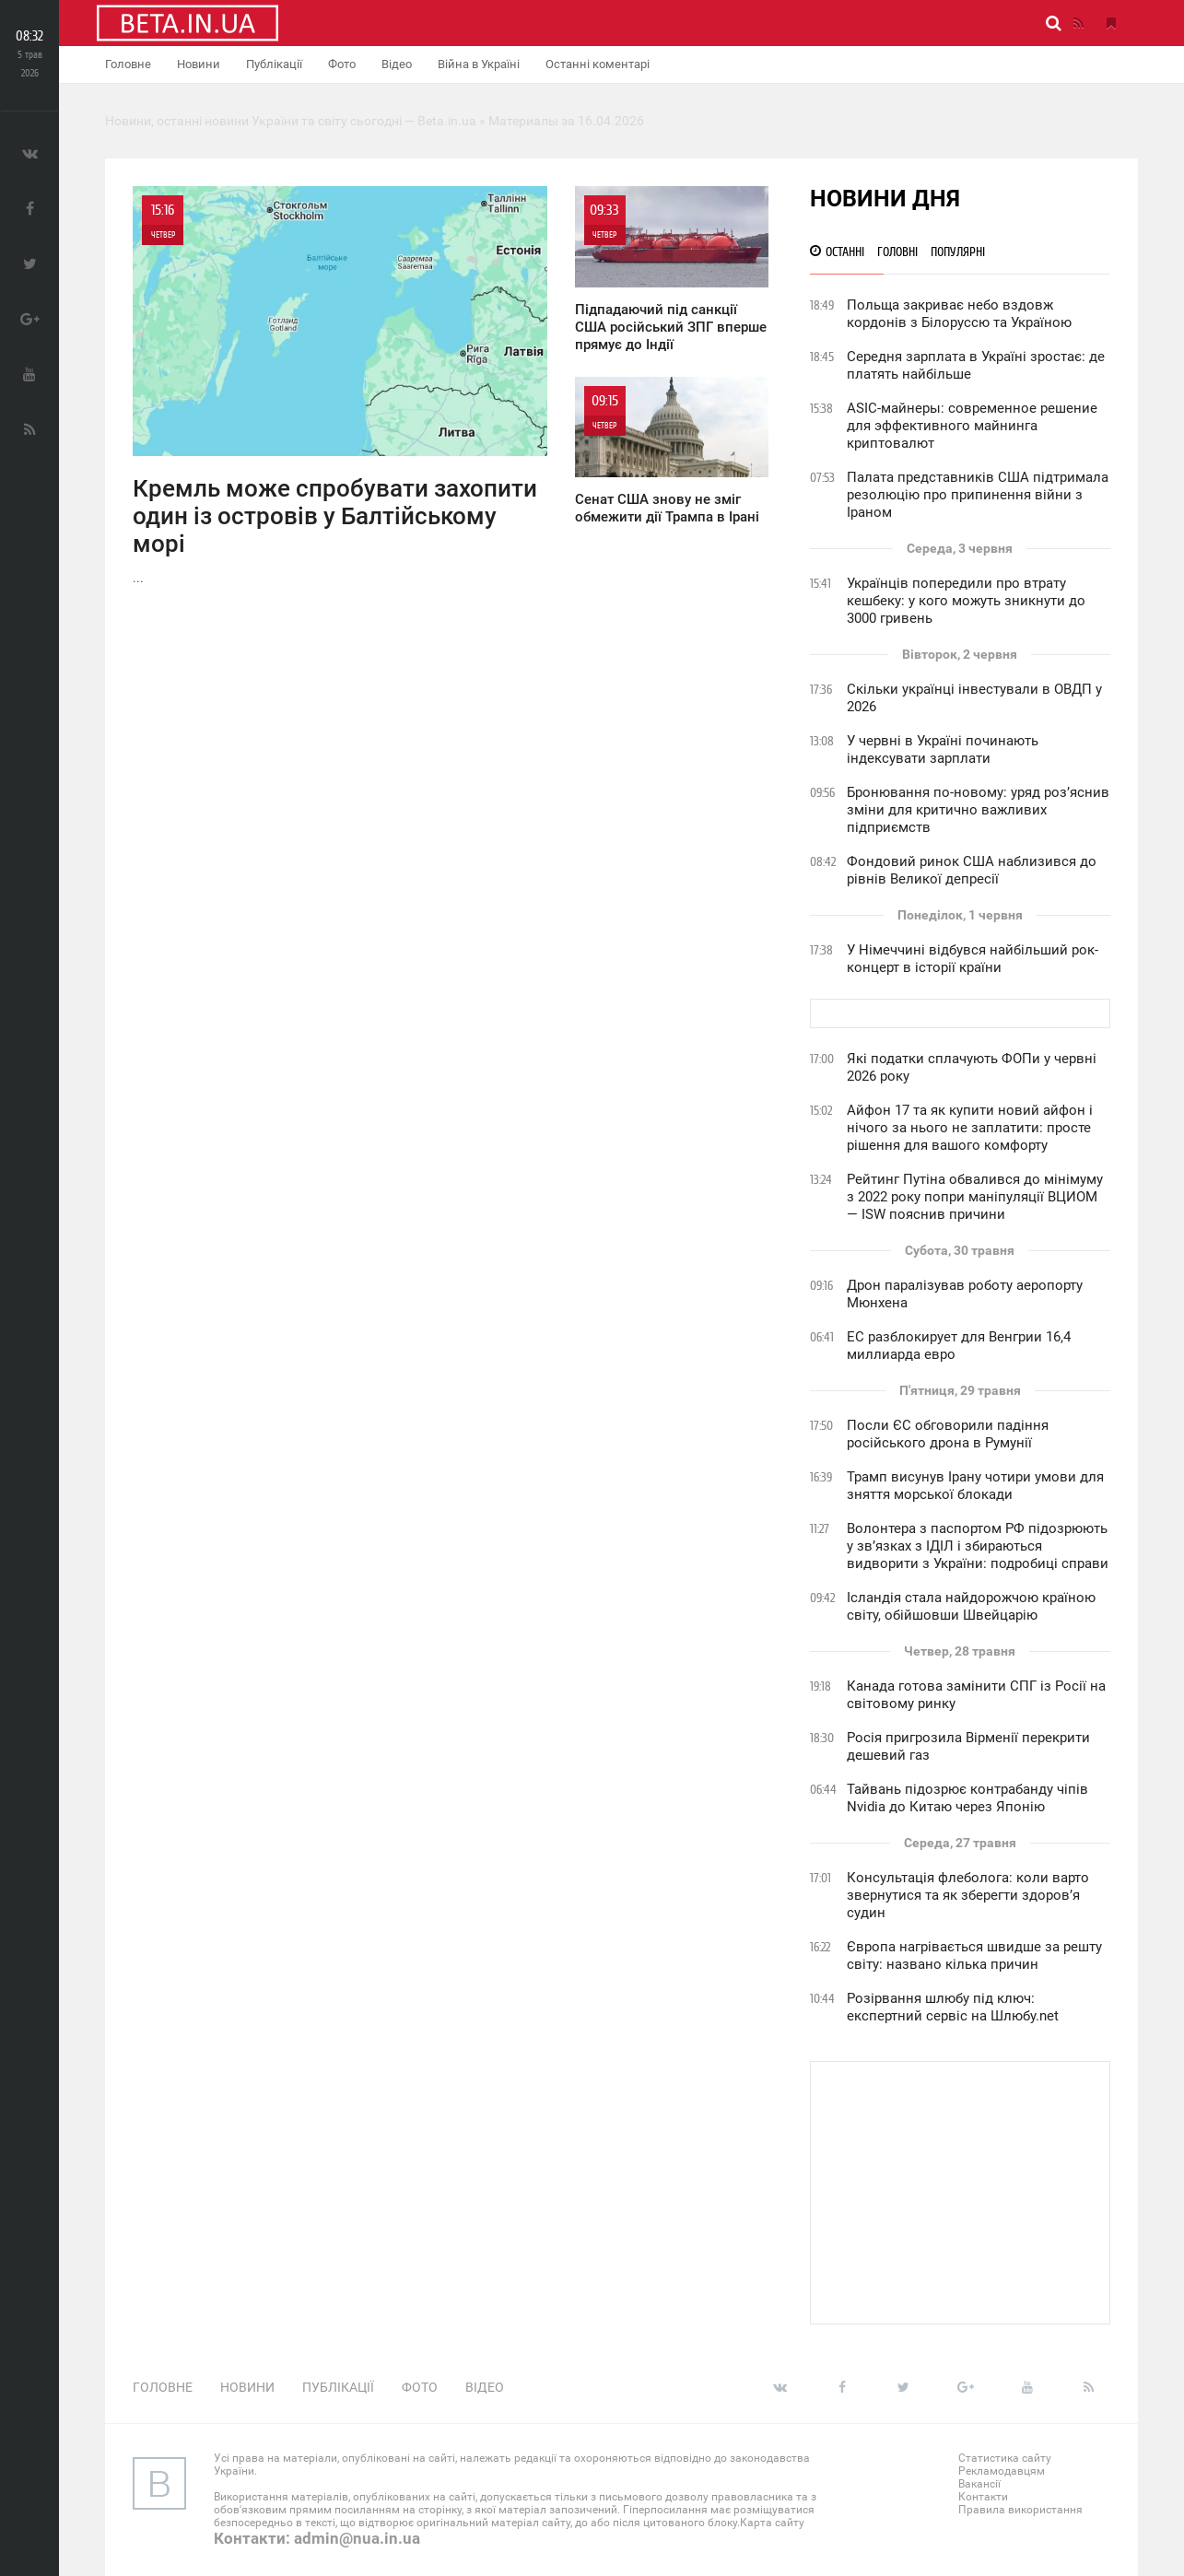 Image resolution: width=1184 pixels, height=2576 pixels. What do you see at coordinates (970, 1127) in the screenshot?
I see `Айфон 17 та як купити новий айфон і нічого за нього не заплатити: просте рішення для вашого комфорту` at bounding box center [970, 1127].